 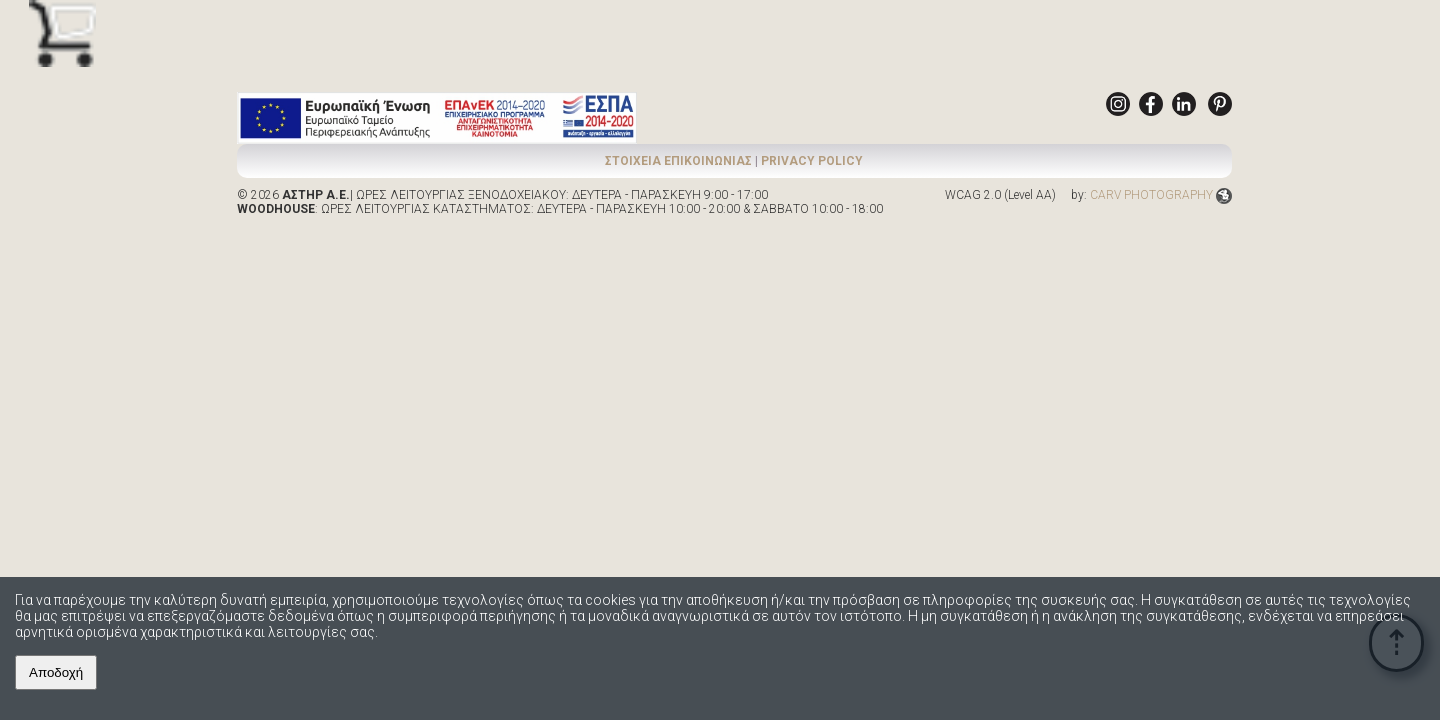 What do you see at coordinates (1161, 195) in the screenshot?
I see `CARV PHOTOGRAPHY` at bounding box center [1161, 195].